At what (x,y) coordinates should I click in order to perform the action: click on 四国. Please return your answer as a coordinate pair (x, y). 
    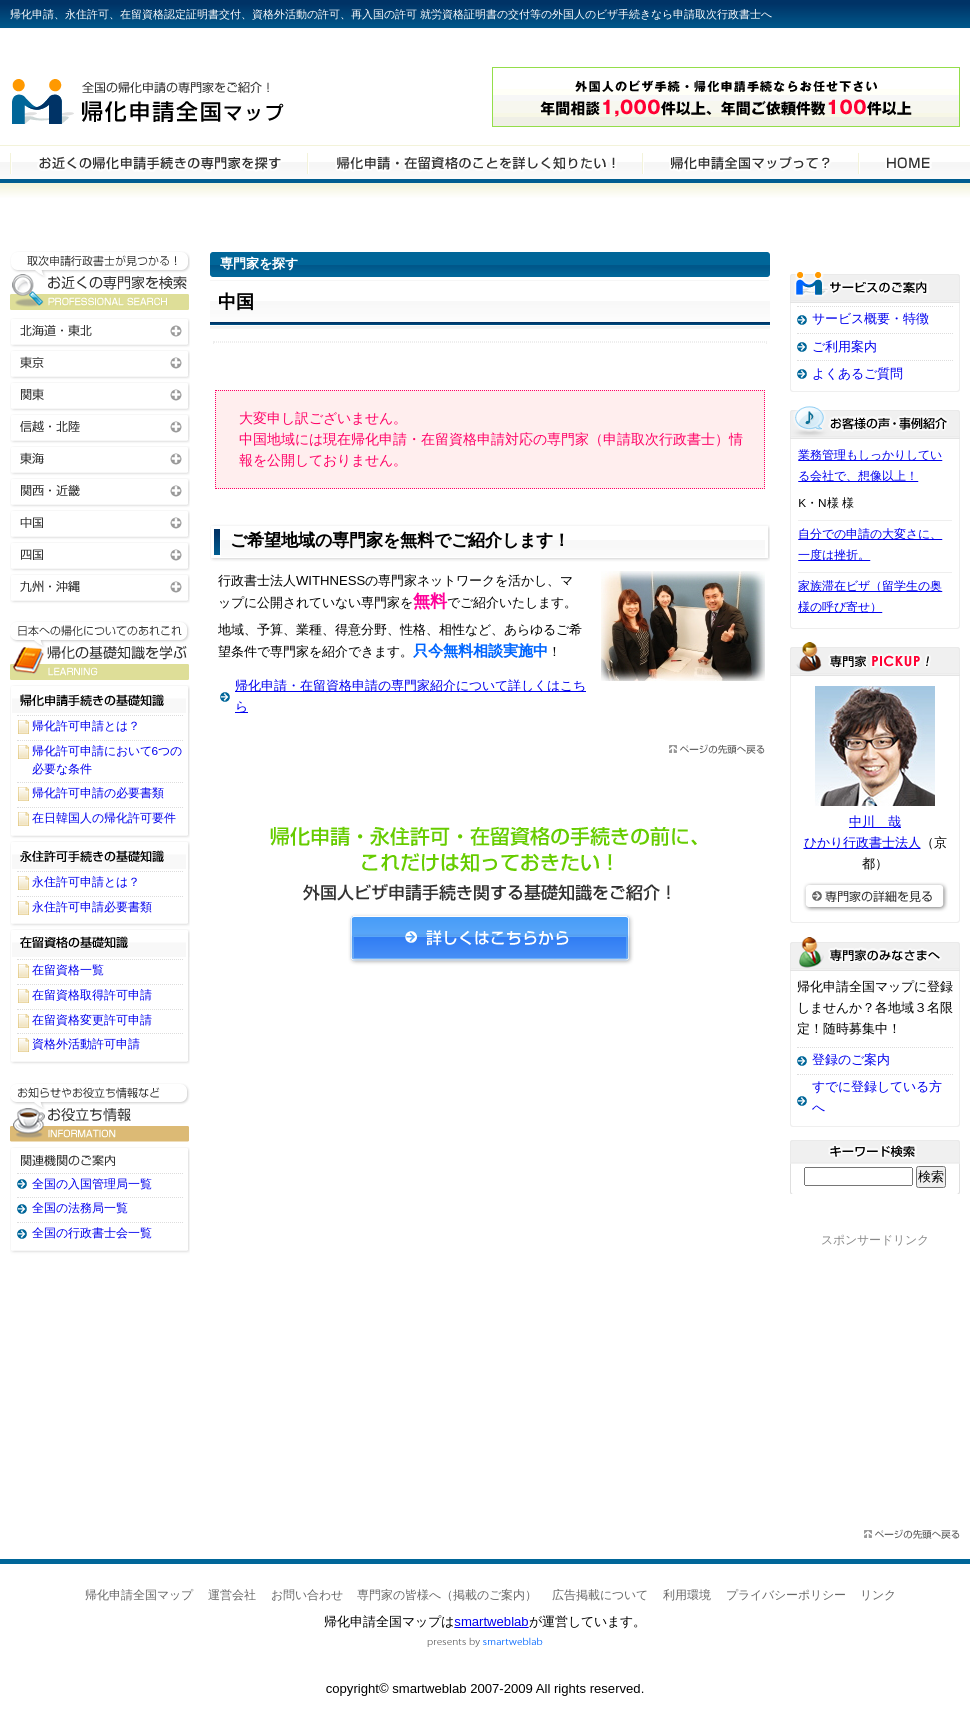
    Looking at the image, I should click on (100, 553).